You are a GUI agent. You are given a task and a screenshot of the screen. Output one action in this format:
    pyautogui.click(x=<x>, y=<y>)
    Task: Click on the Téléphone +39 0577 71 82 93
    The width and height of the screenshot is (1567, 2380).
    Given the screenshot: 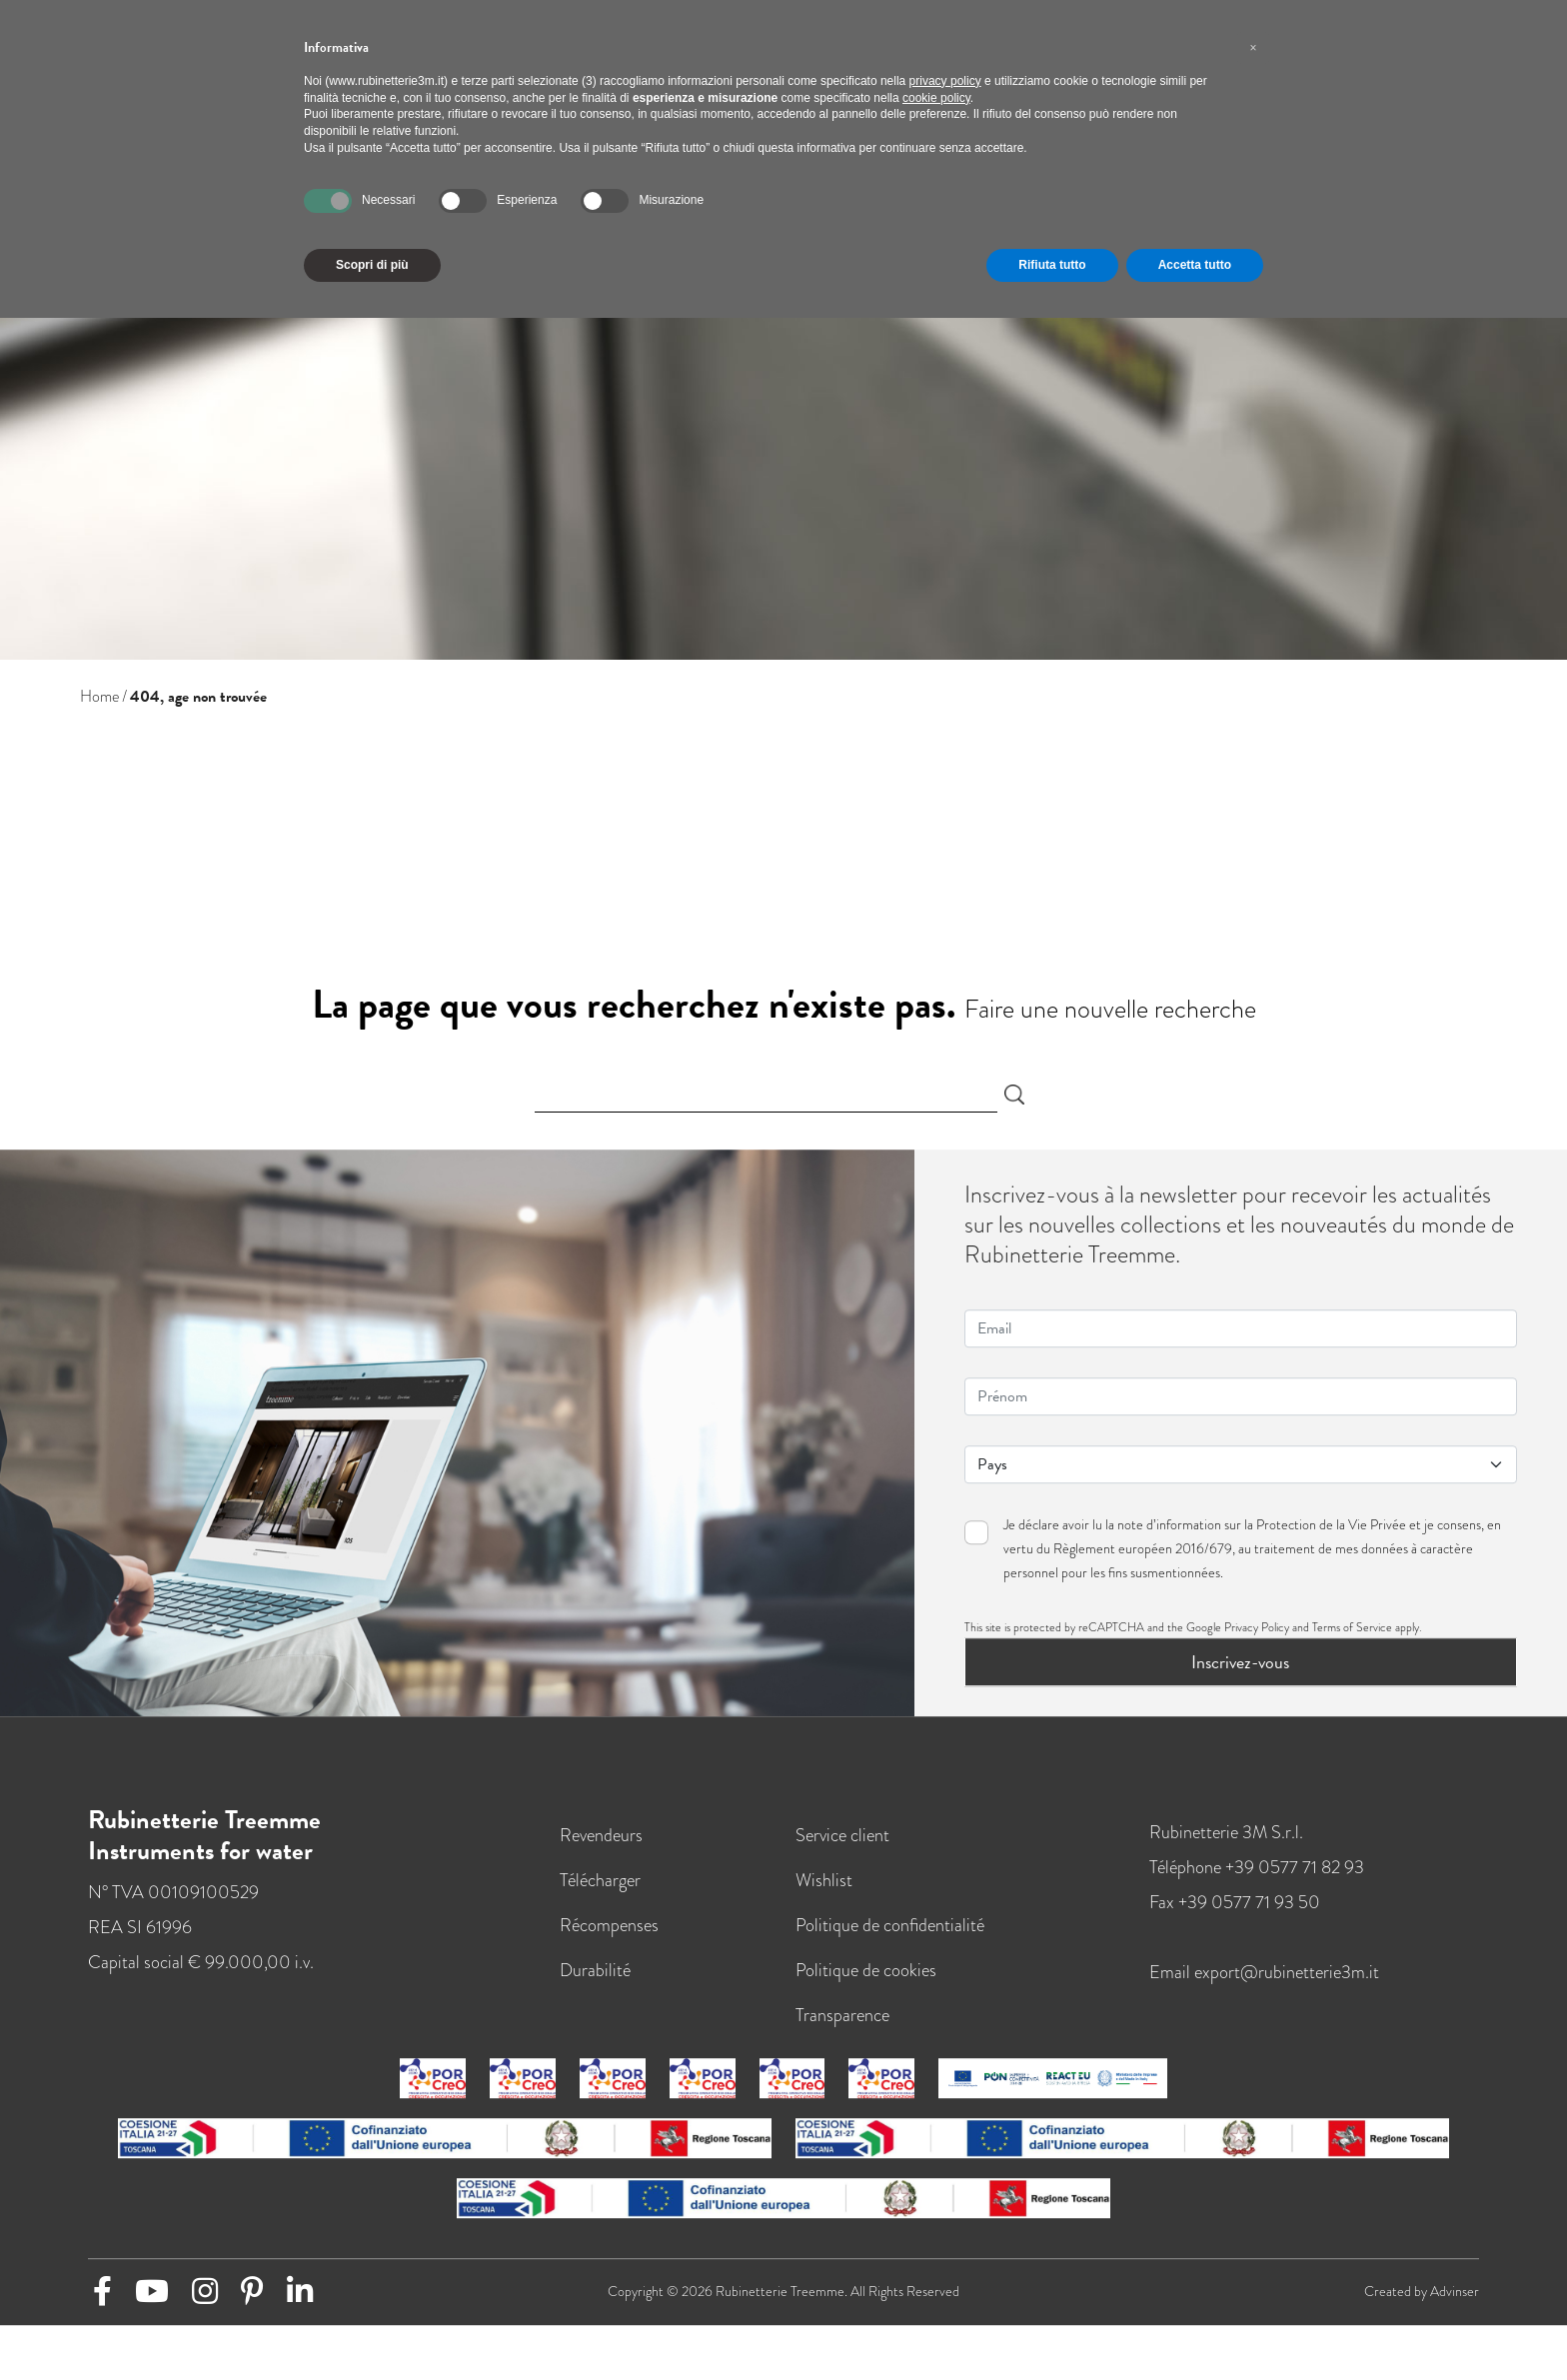 What is the action you would take?
    pyautogui.click(x=1256, y=1877)
    